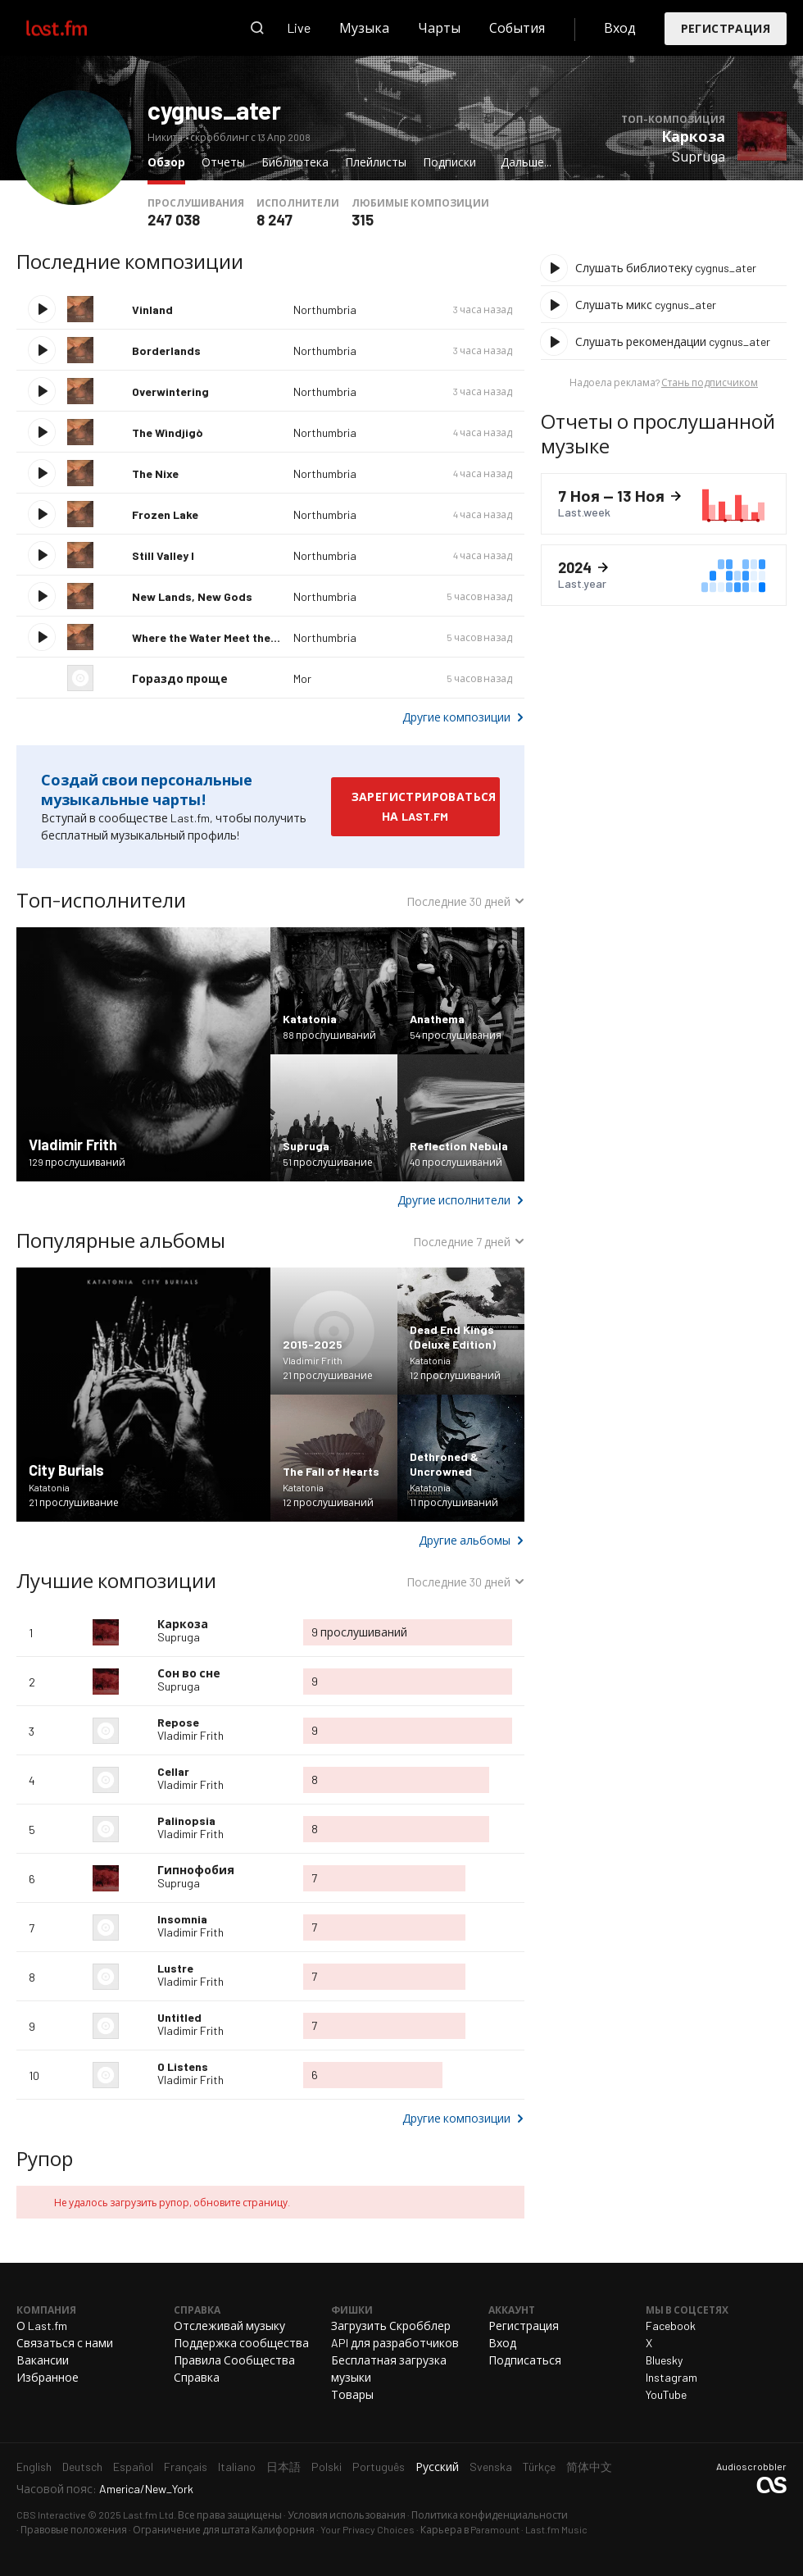  I want to click on Frozen Lake, so click(165, 514).